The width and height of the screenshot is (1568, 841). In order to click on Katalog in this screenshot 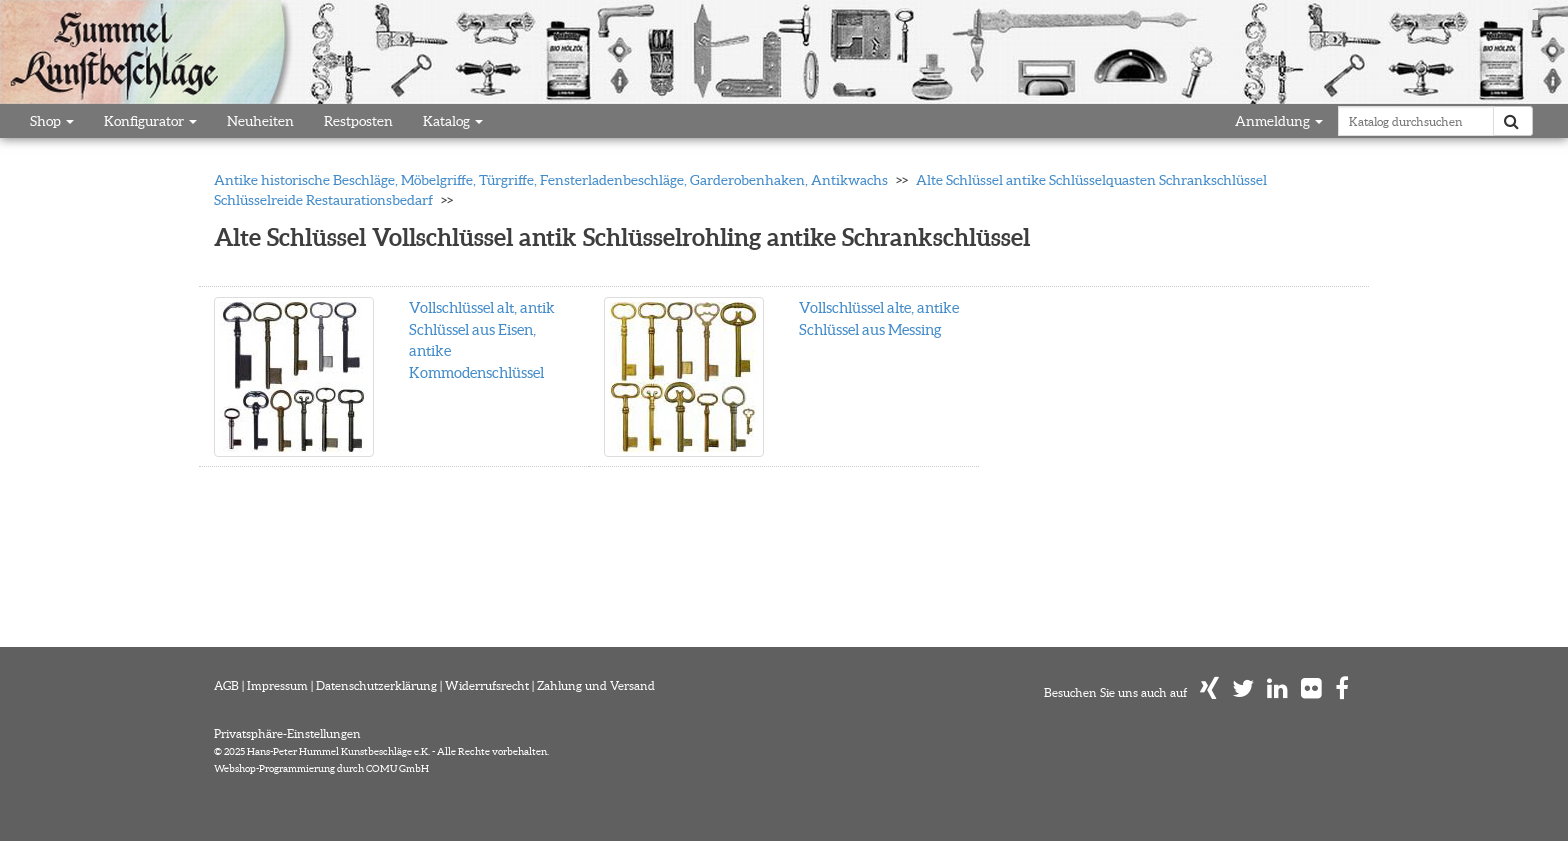, I will do `click(453, 121)`.